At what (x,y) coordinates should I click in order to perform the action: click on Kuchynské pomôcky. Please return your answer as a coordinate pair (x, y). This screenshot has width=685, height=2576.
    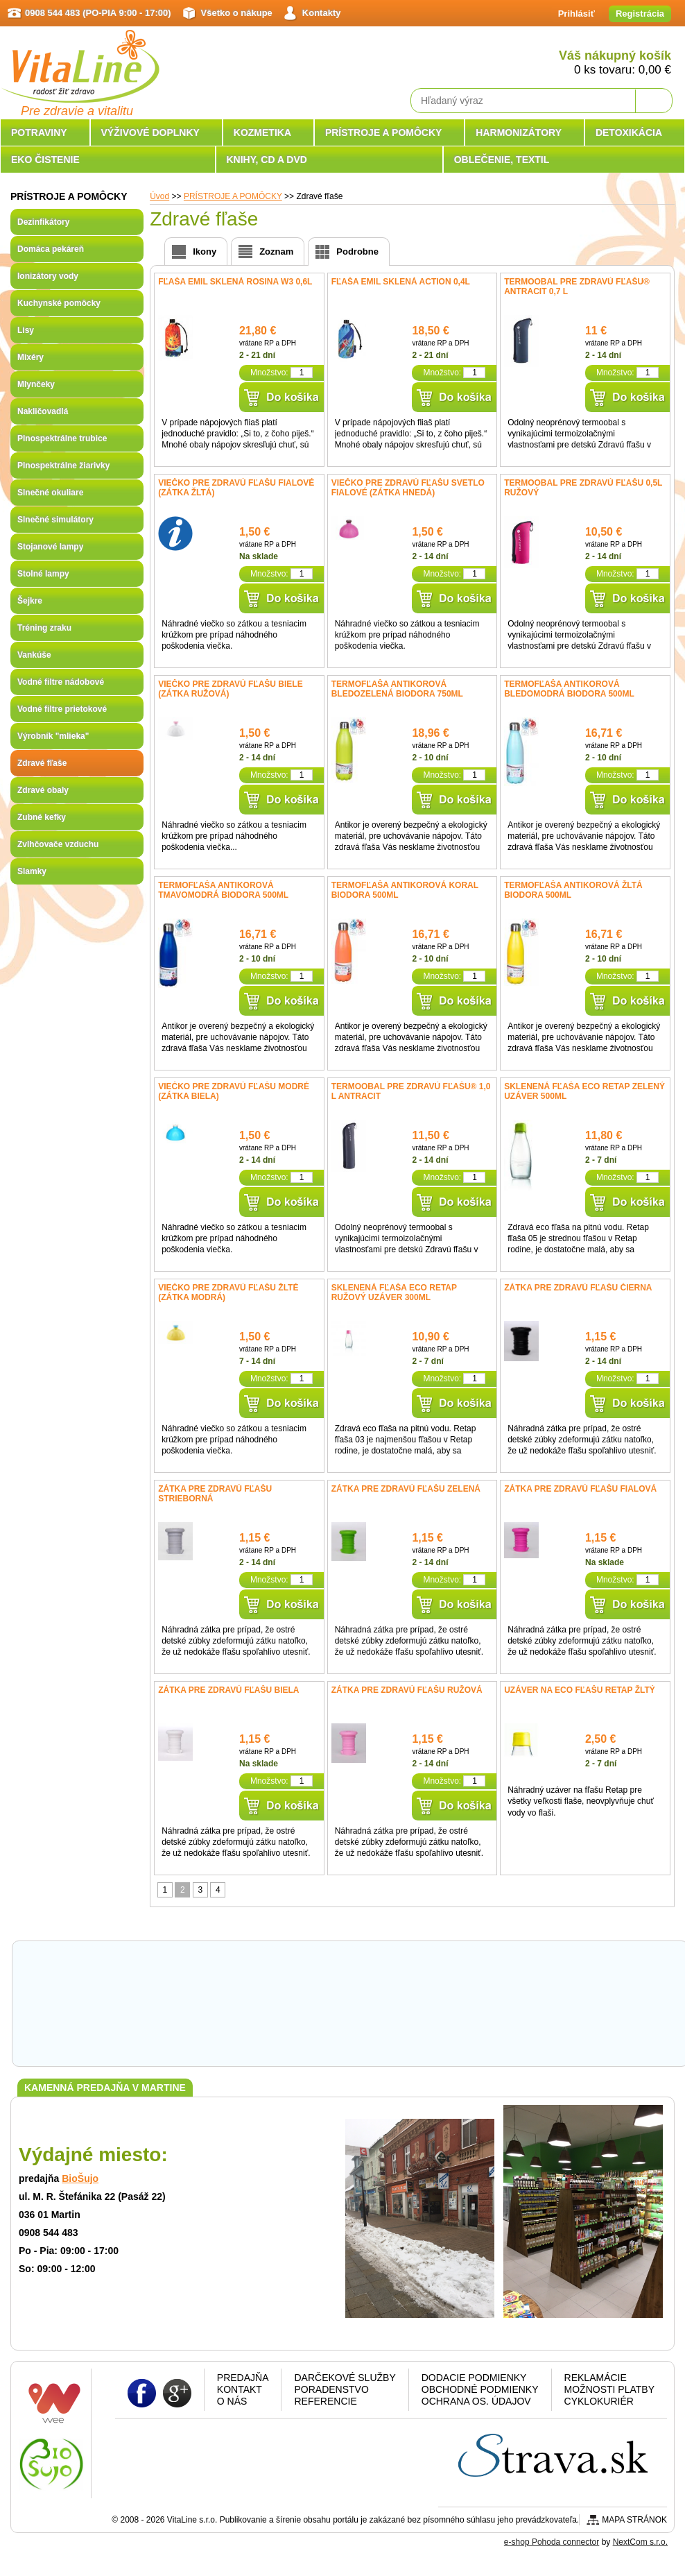
    Looking at the image, I should click on (59, 303).